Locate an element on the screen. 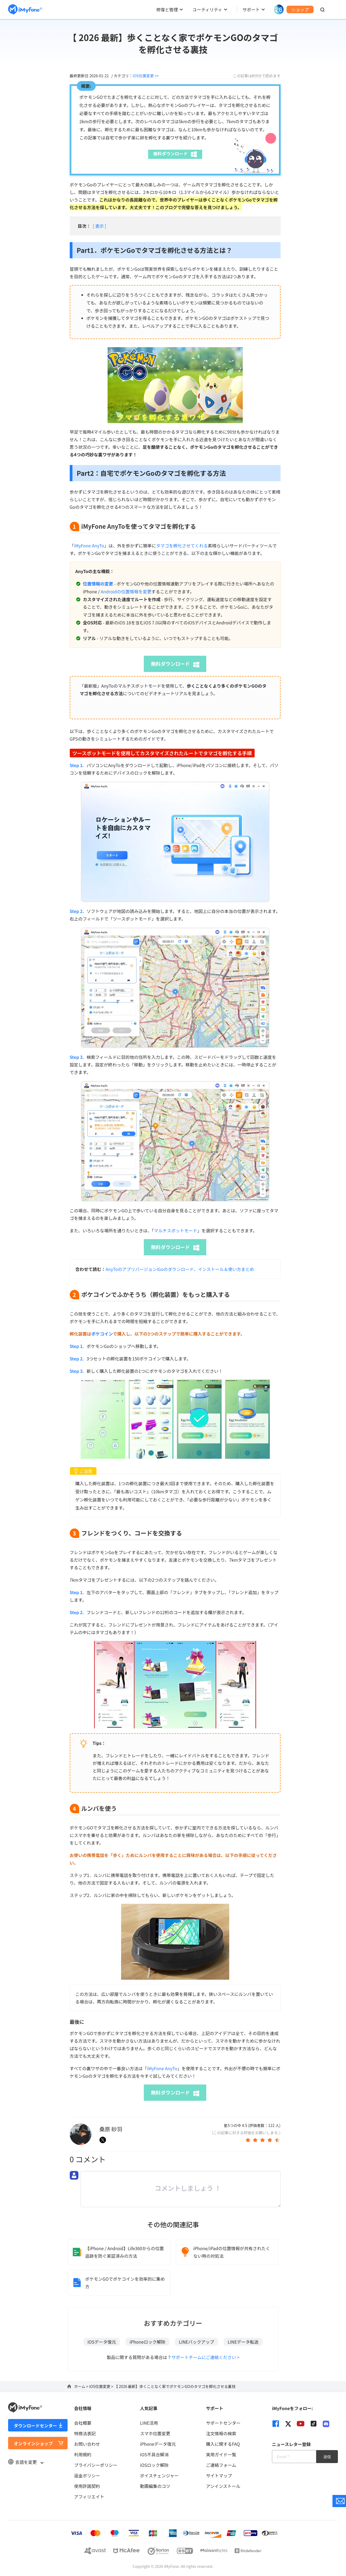 The image size is (346, 2576). ホーム > is located at coordinates (81, 2386).